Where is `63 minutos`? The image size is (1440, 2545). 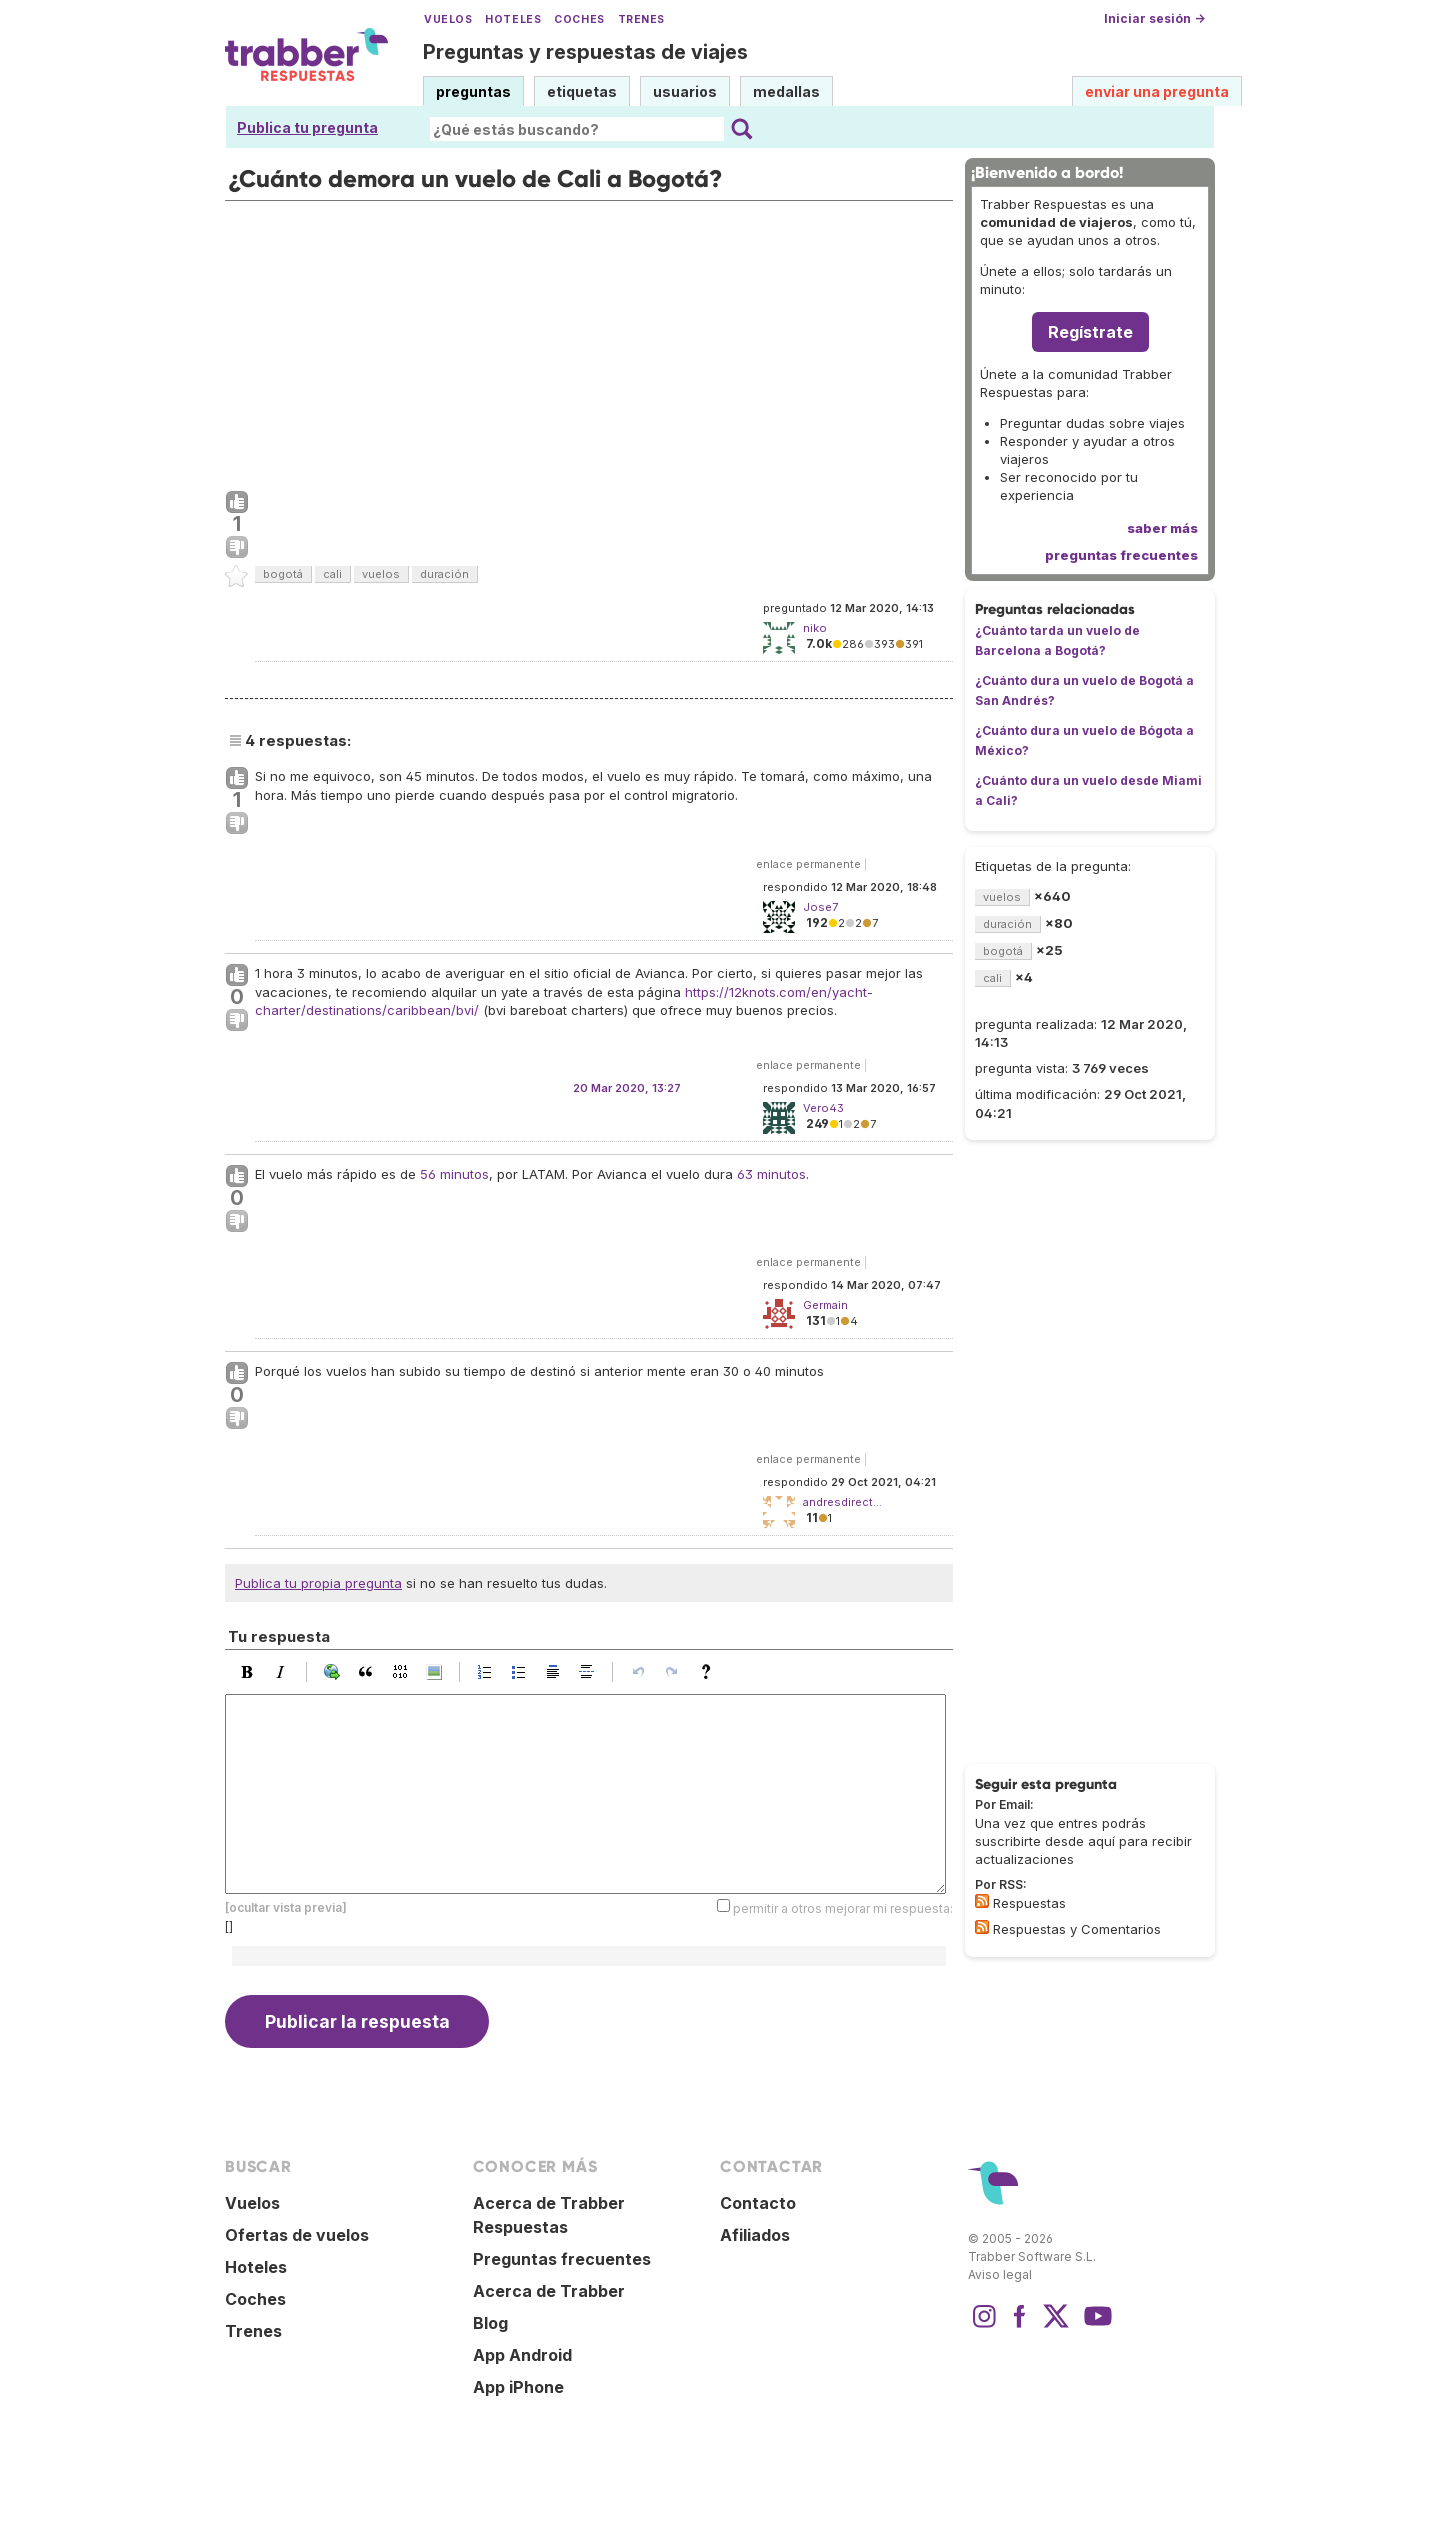
63 minutos is located at coordinates (771, 1174).